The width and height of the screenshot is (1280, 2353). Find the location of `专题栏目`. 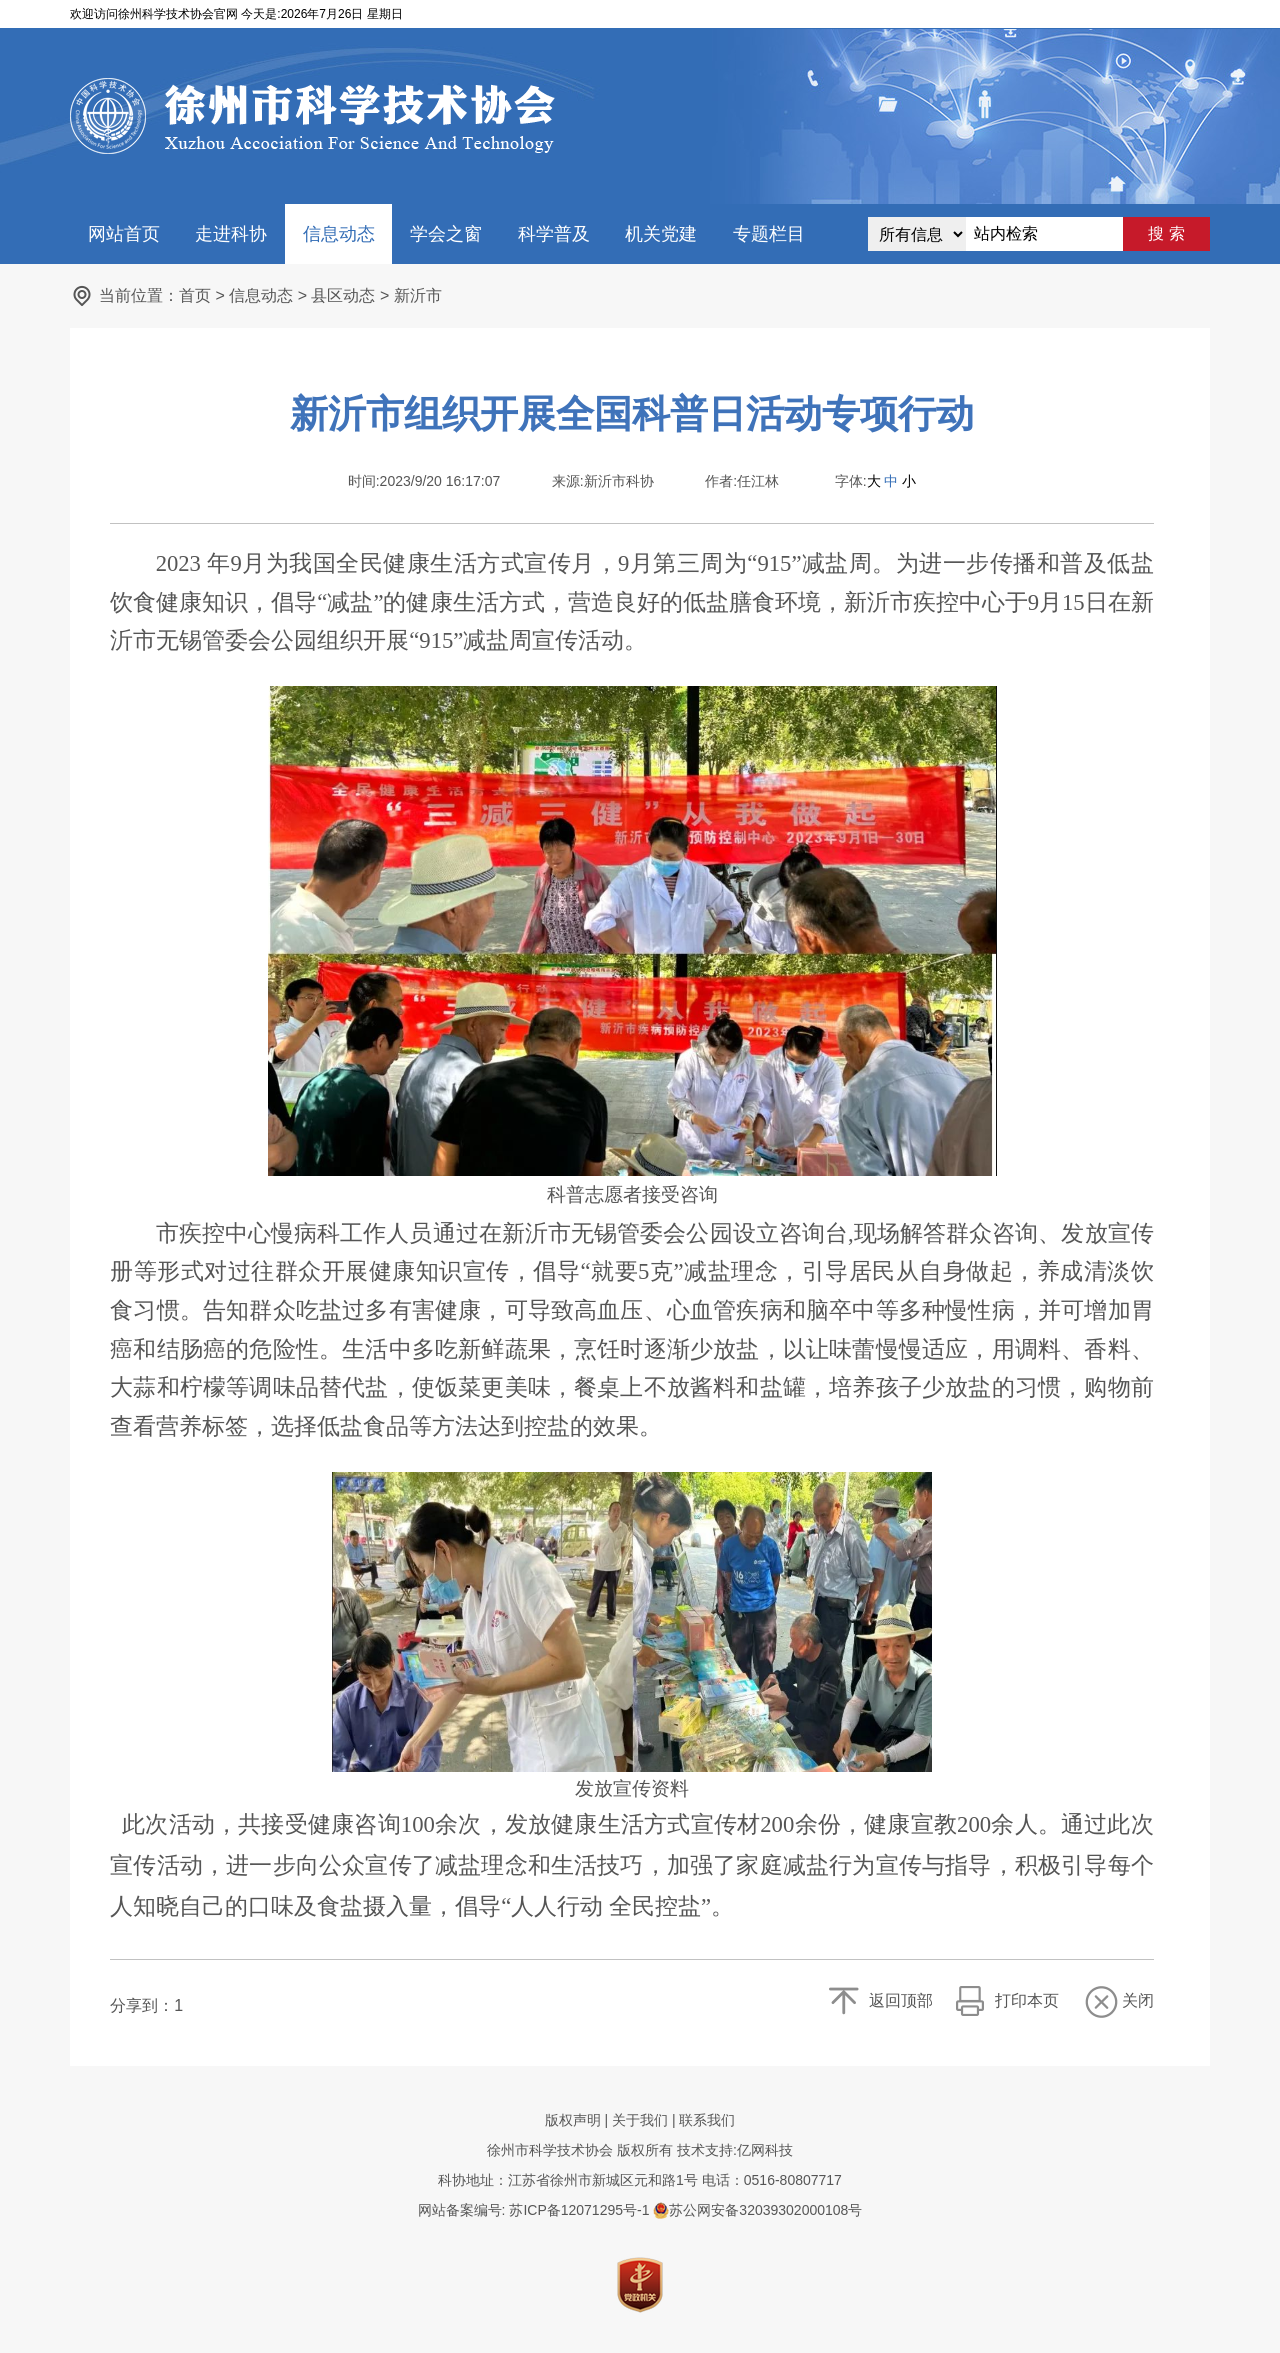

专题栏目 is located at coordinates (769, 234).